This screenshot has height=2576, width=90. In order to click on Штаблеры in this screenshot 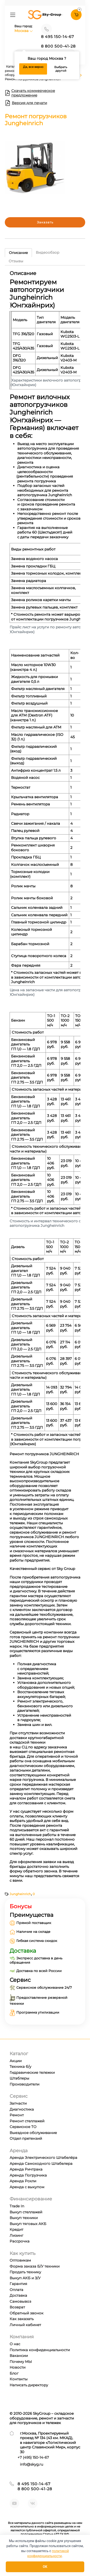, I will do `click(19, 2078)`.